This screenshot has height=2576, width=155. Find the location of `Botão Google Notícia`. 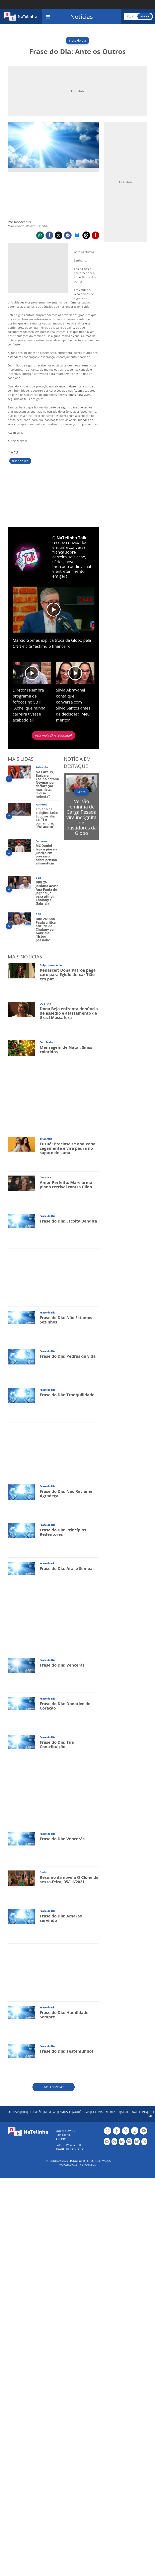

Botão Google Notícia is located at coordinates (114, 2142).